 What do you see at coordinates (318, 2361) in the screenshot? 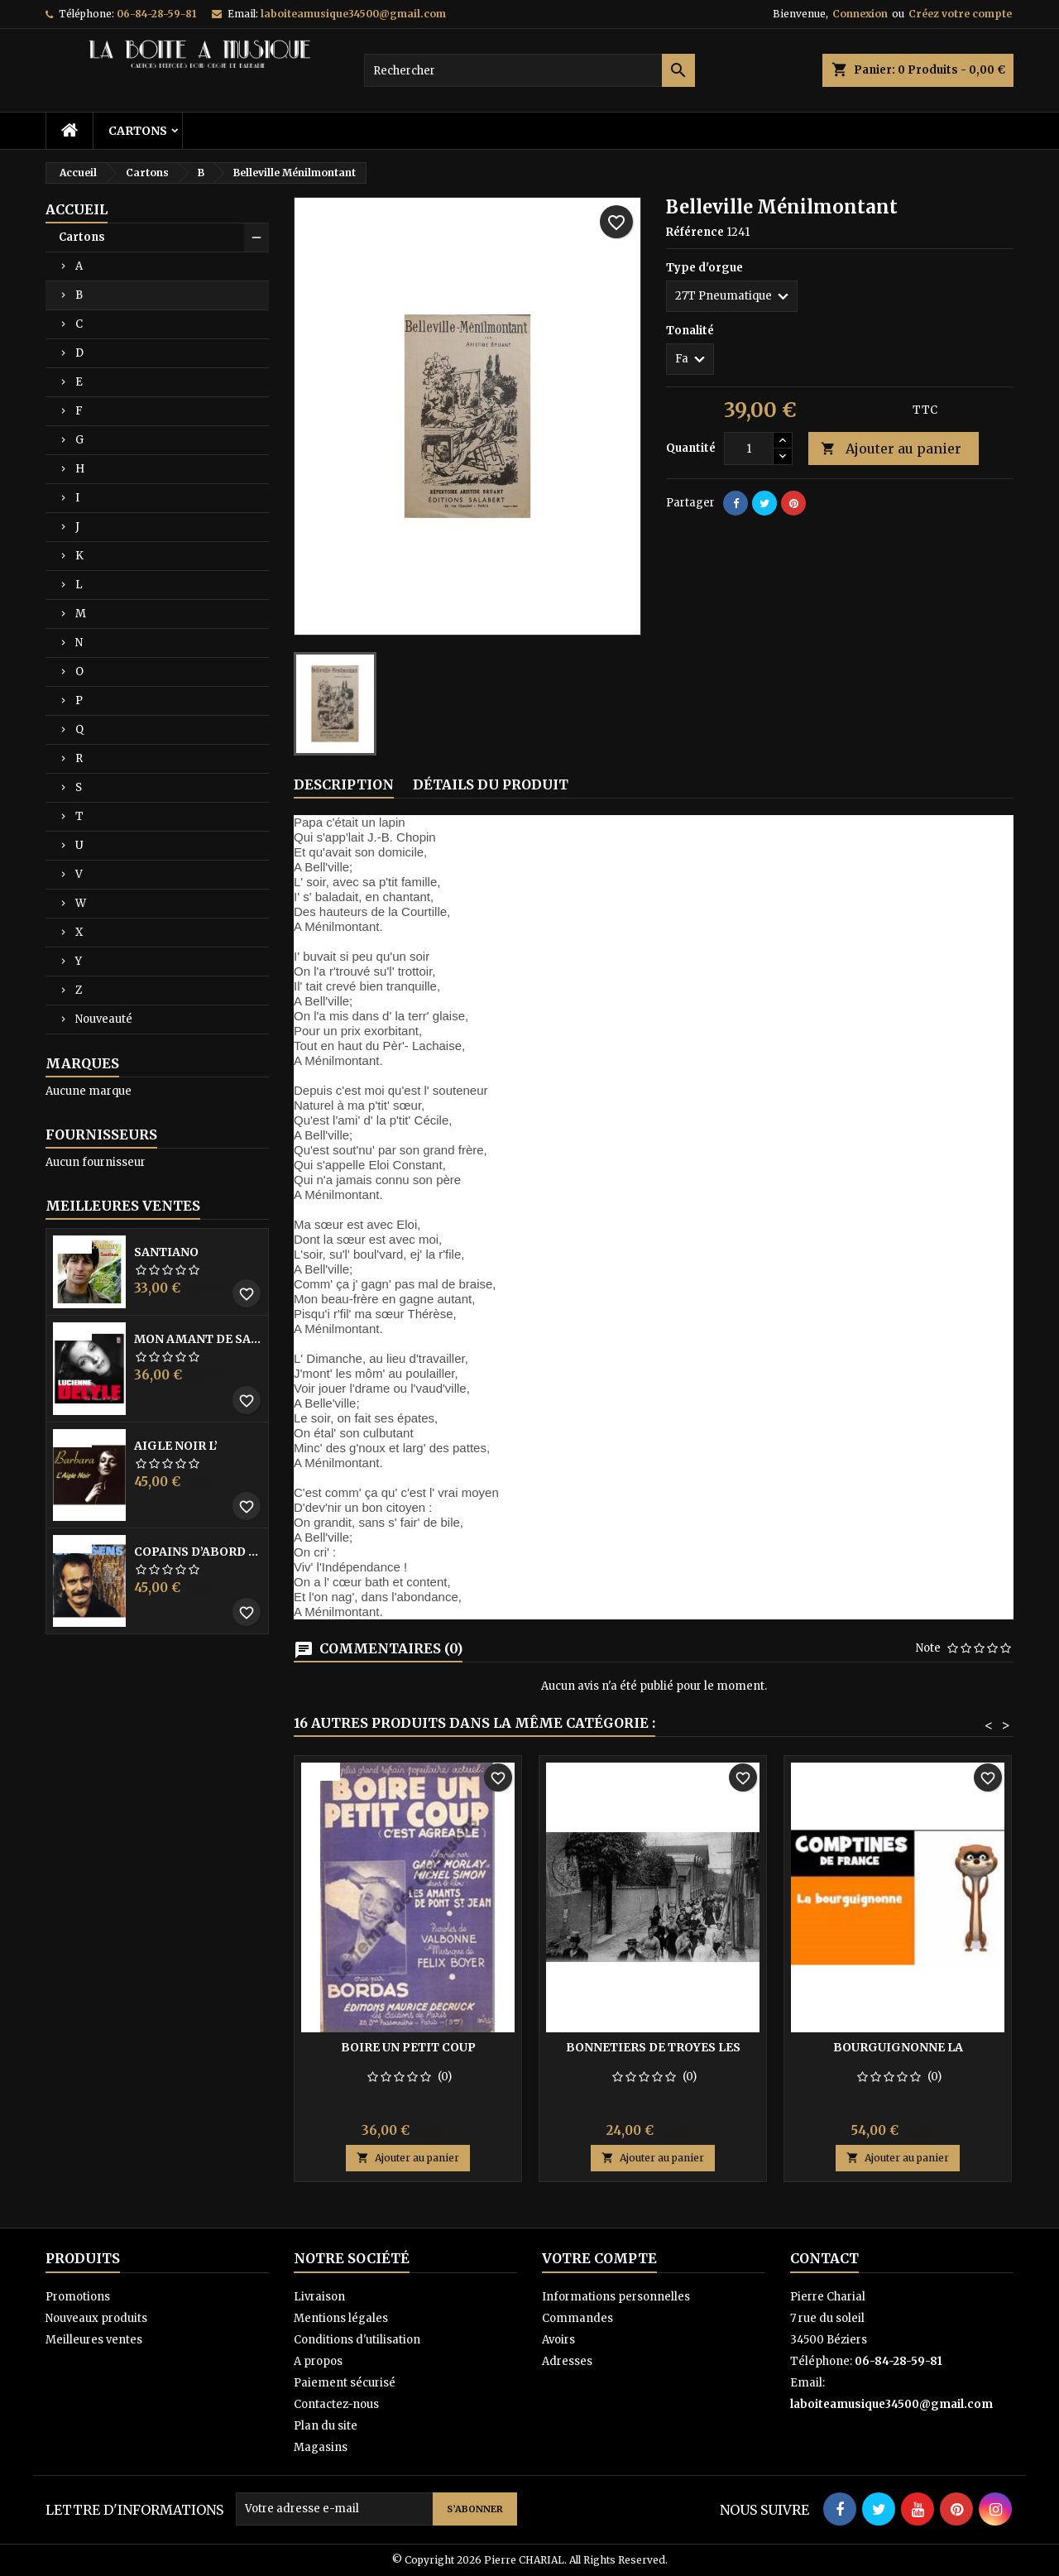
I see `A propos` at bounding box center [318, 2361].